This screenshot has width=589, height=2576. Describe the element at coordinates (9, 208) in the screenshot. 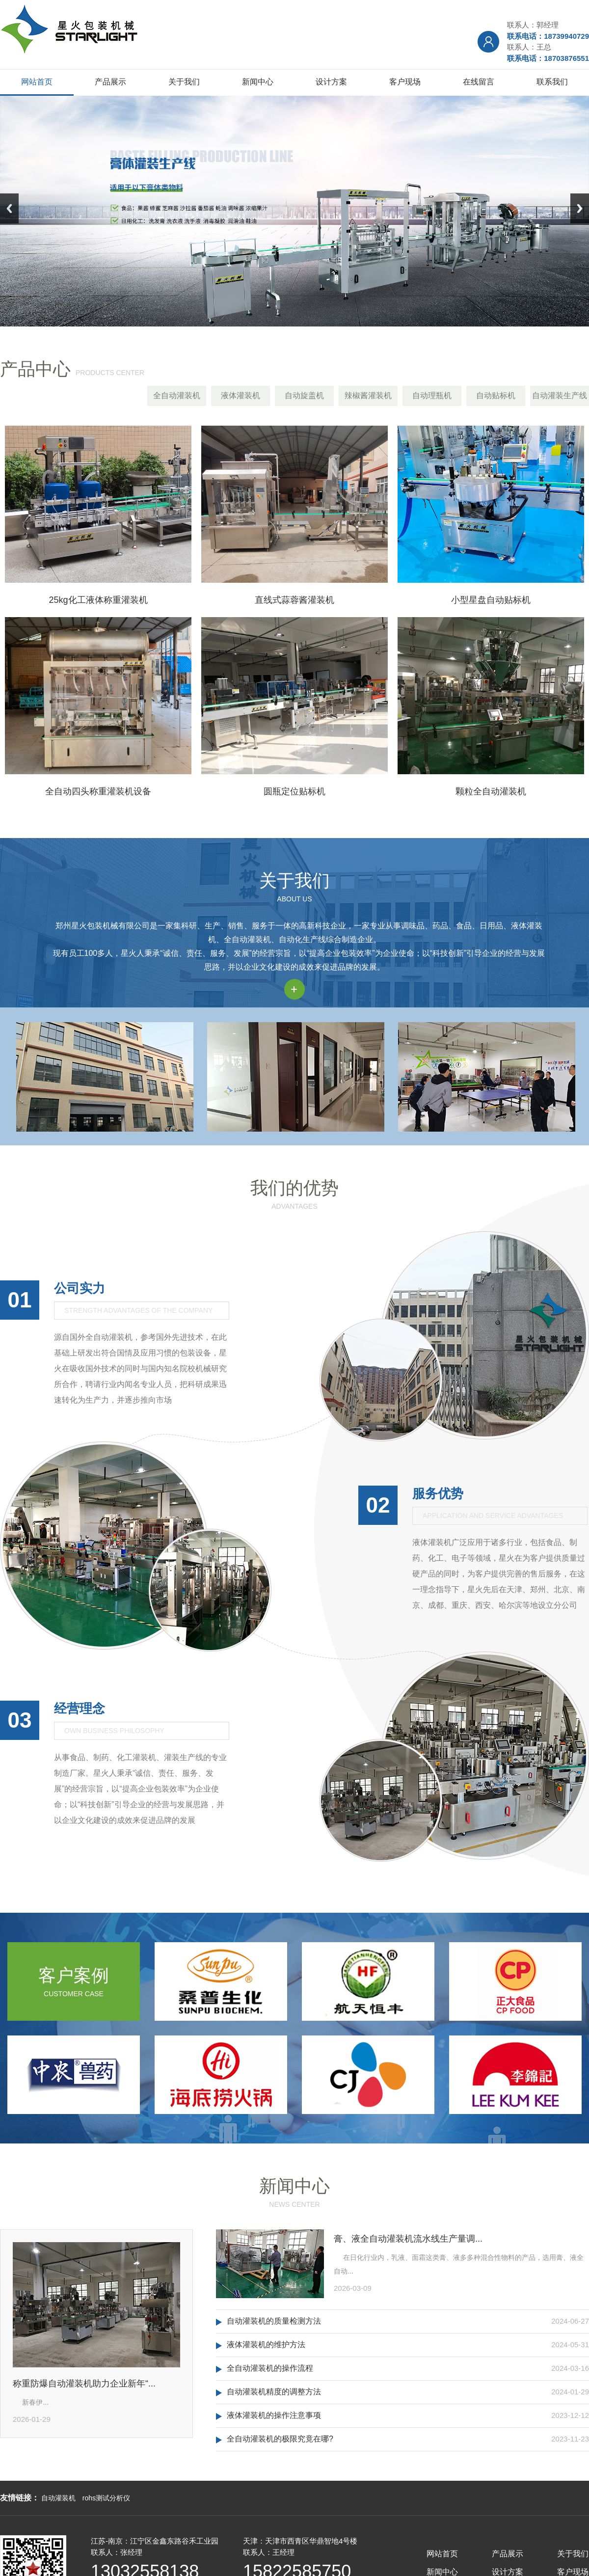

I see `Previous` at that location.